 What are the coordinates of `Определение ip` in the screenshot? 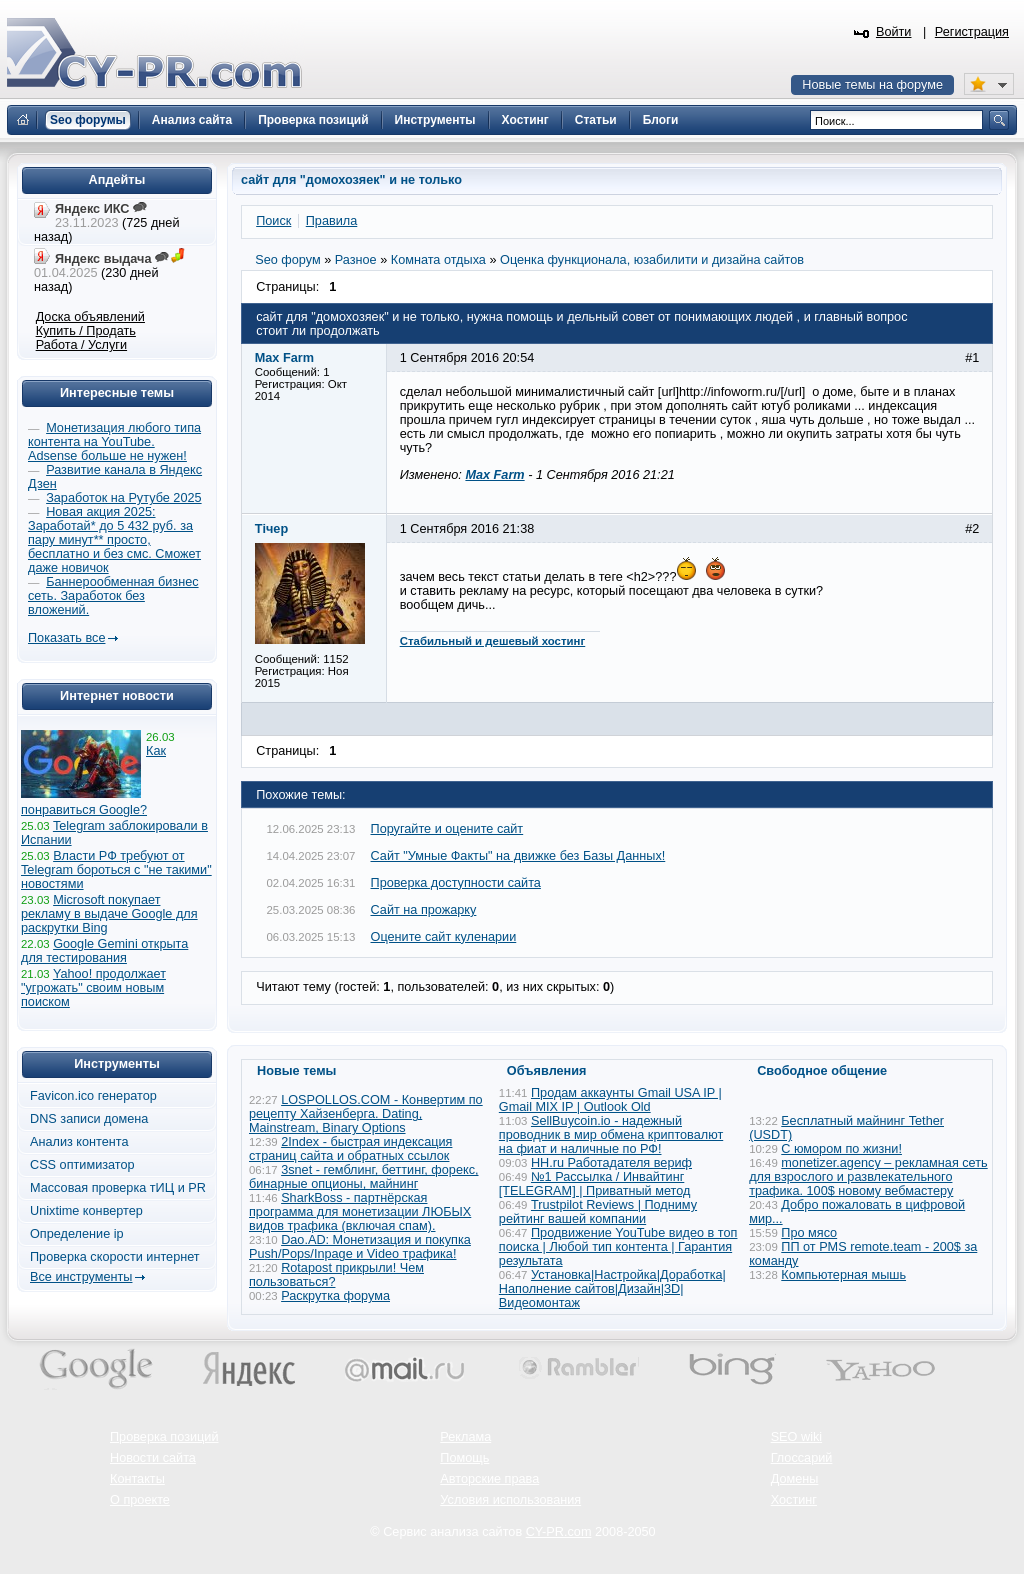 It's located at (77, 1234).